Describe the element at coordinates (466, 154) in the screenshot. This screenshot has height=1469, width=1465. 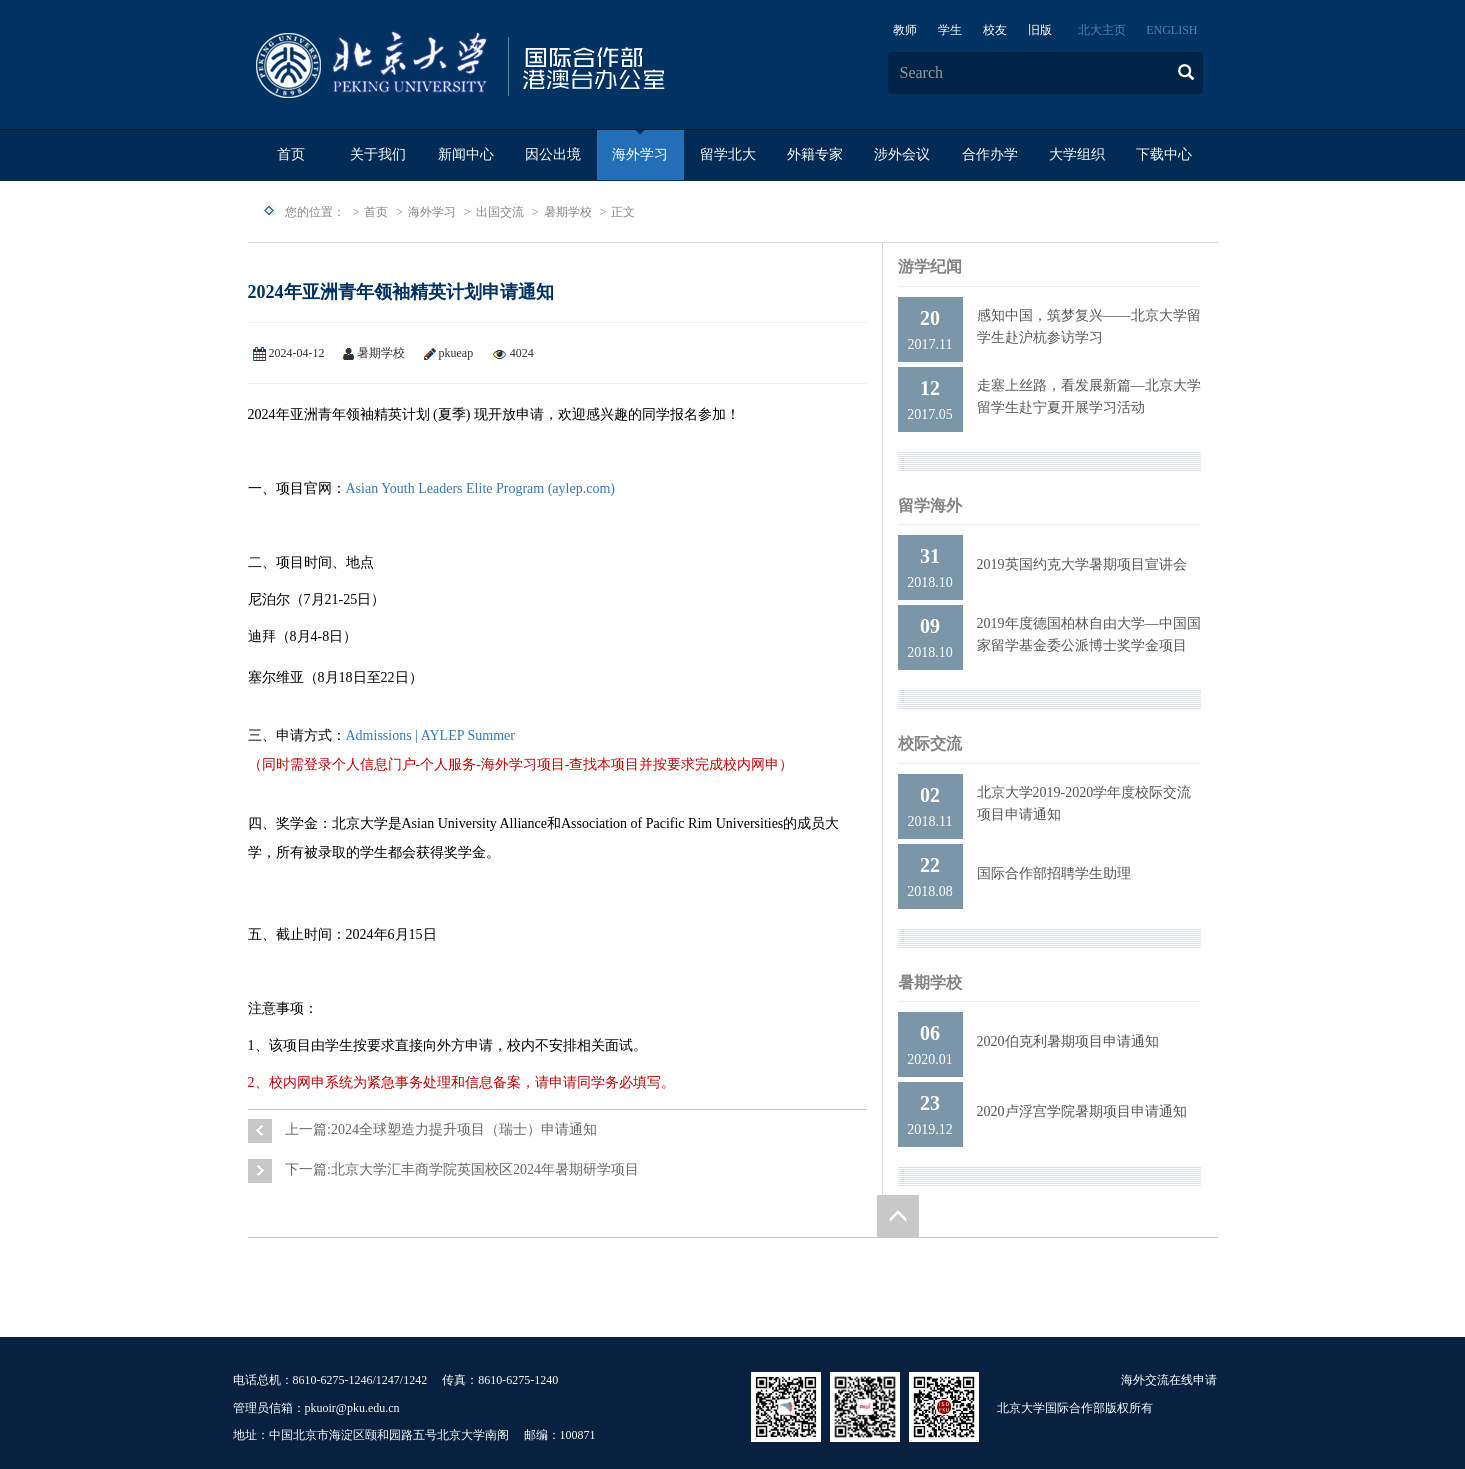
I see `新闻中心` at that location.